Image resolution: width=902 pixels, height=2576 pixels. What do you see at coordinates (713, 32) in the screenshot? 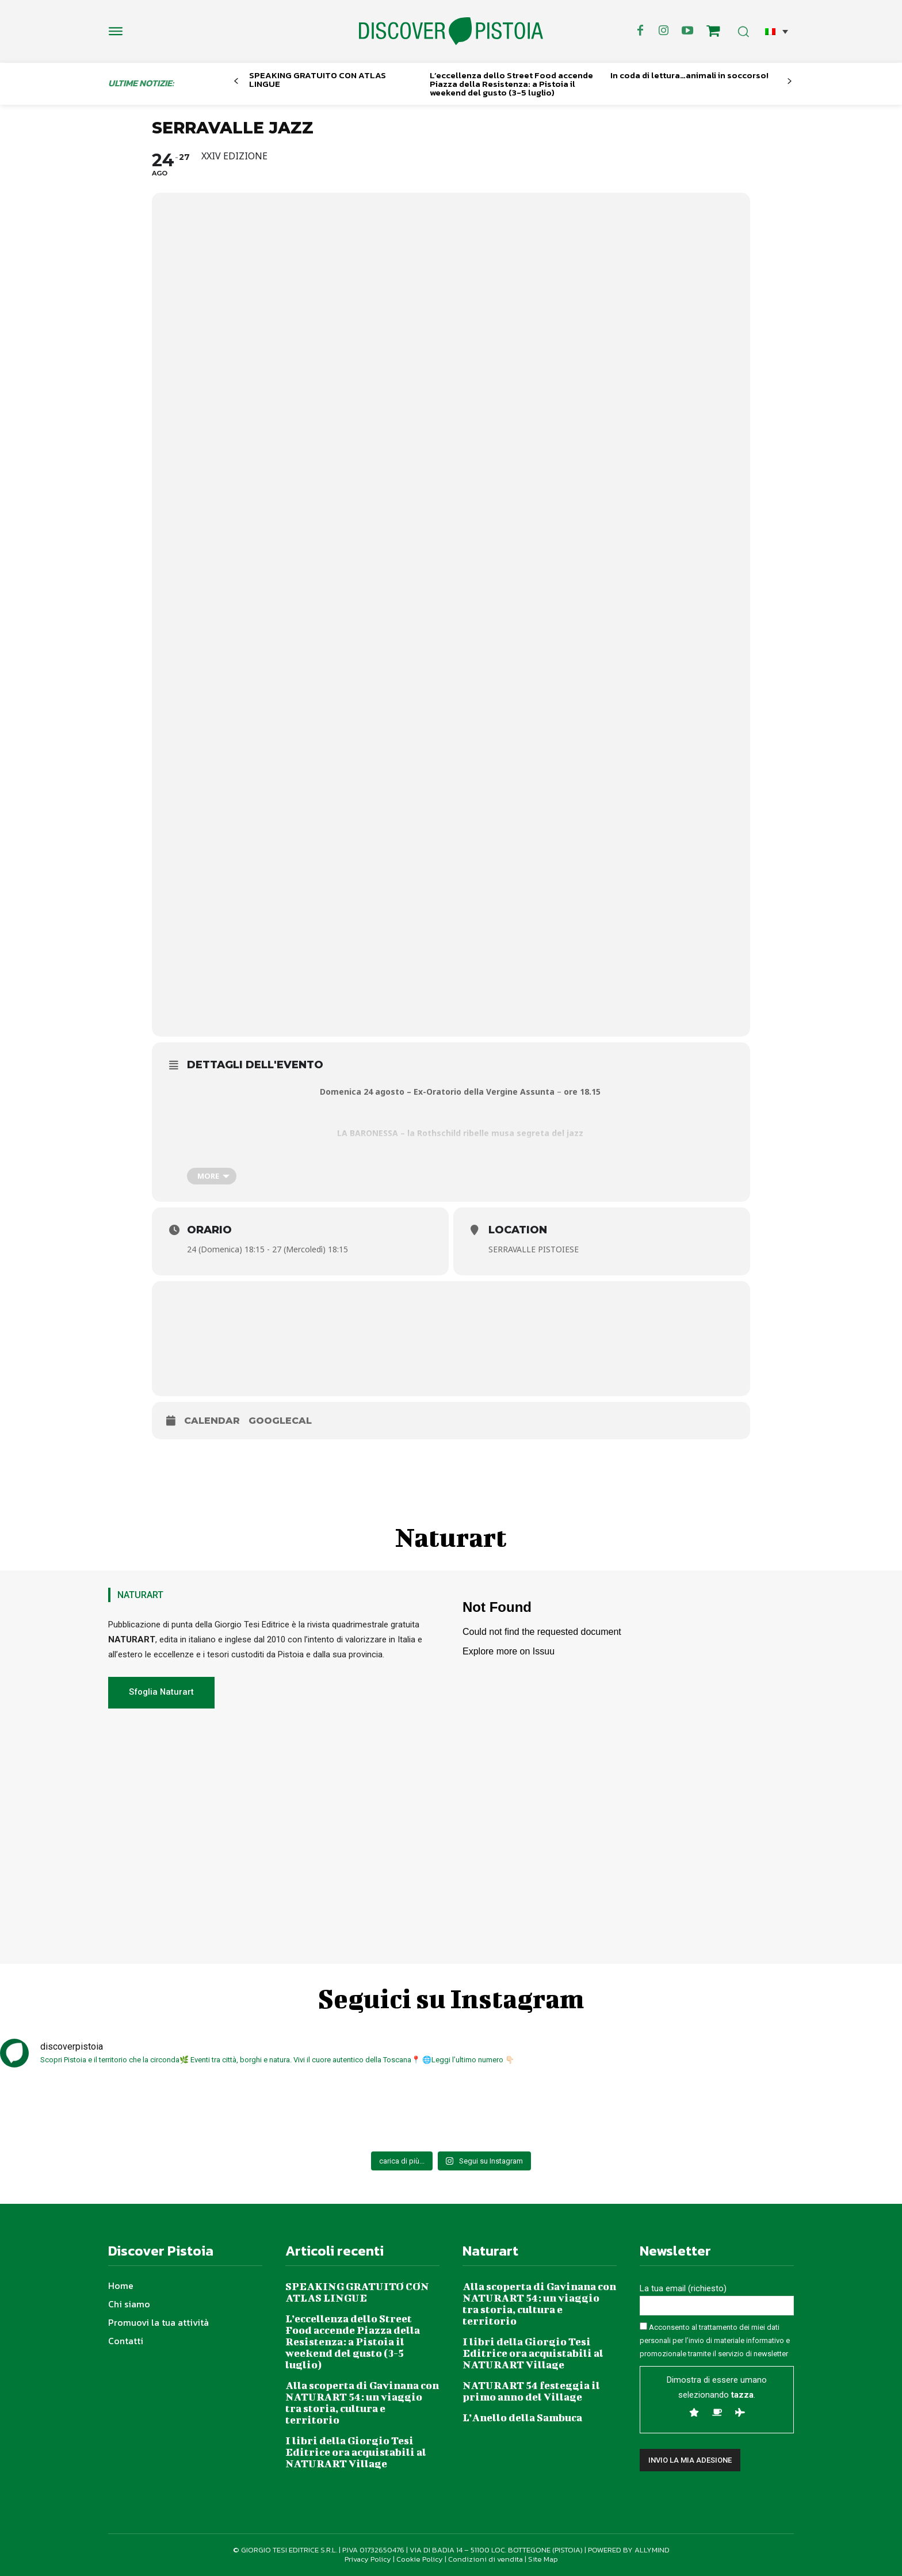
I see `[icon]` at bounding box center [713, 32].